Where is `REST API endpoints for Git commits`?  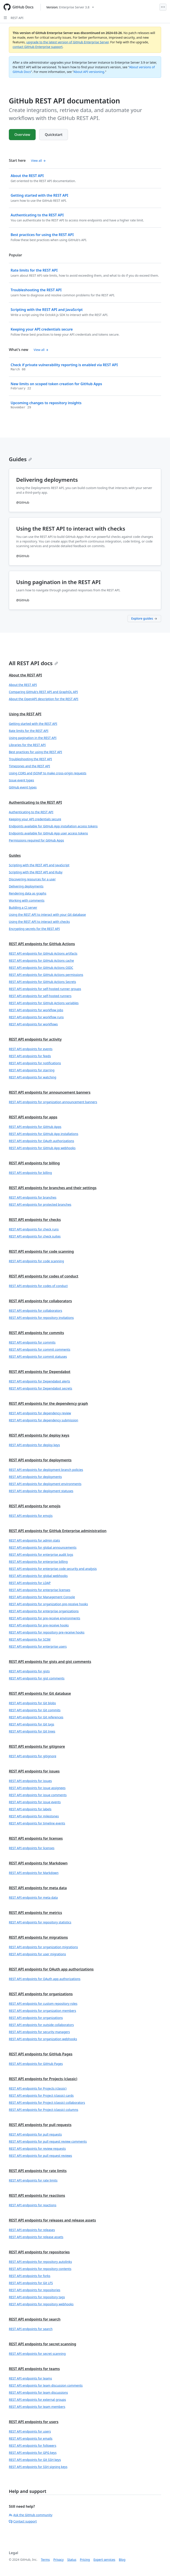
REST API endpoints for Git commits is located at coordinates (34, 1710).